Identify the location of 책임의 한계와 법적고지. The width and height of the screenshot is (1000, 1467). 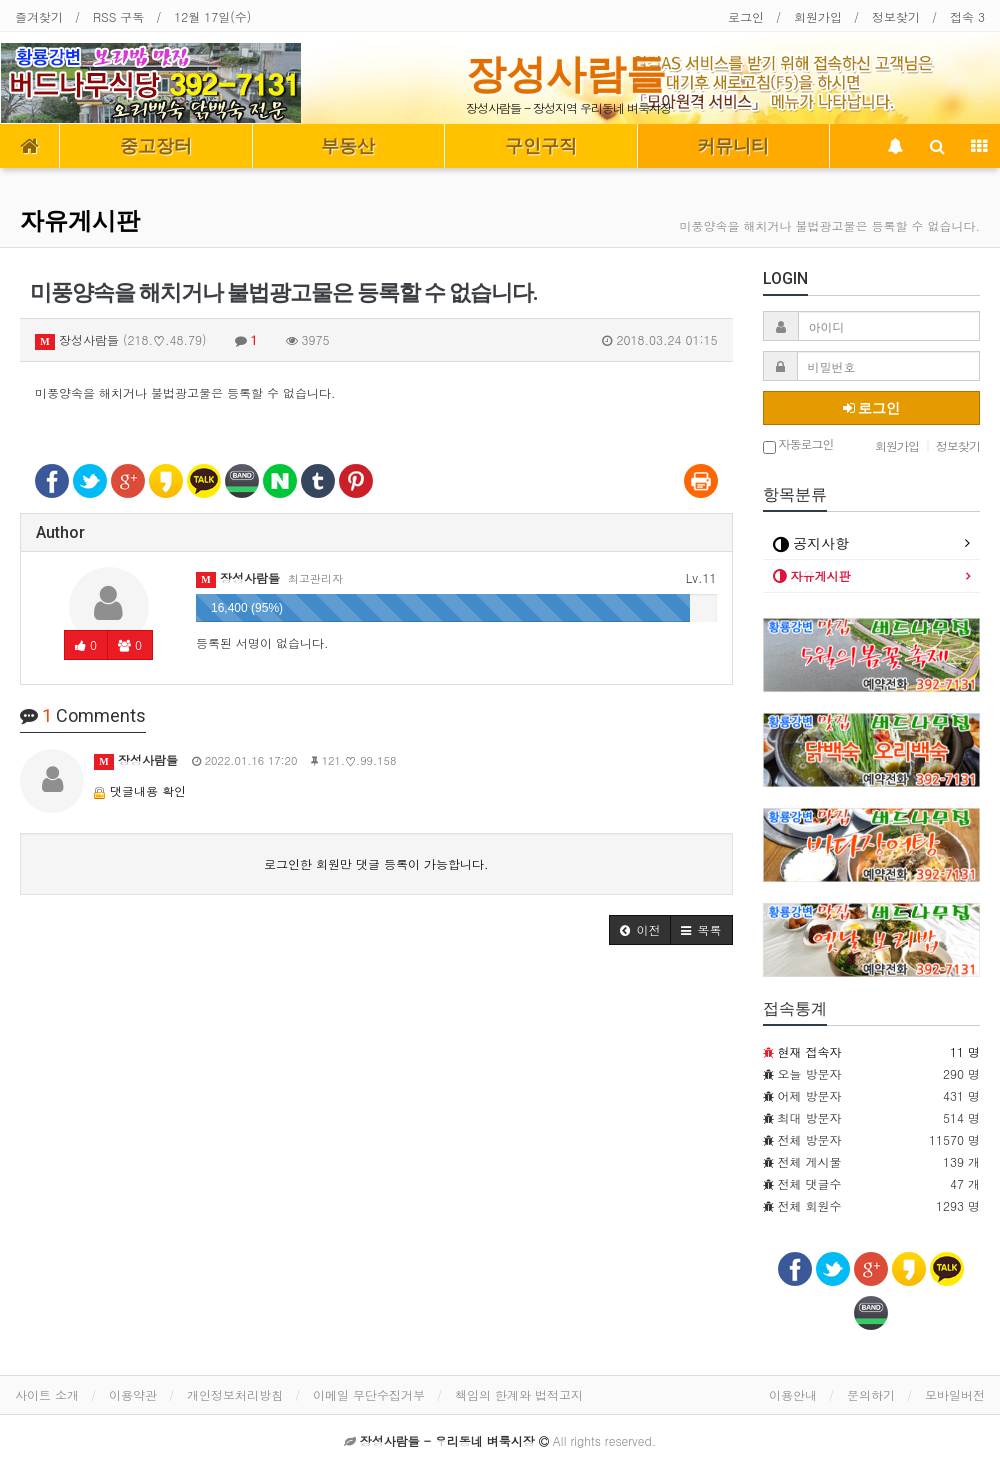
(519, 1394).